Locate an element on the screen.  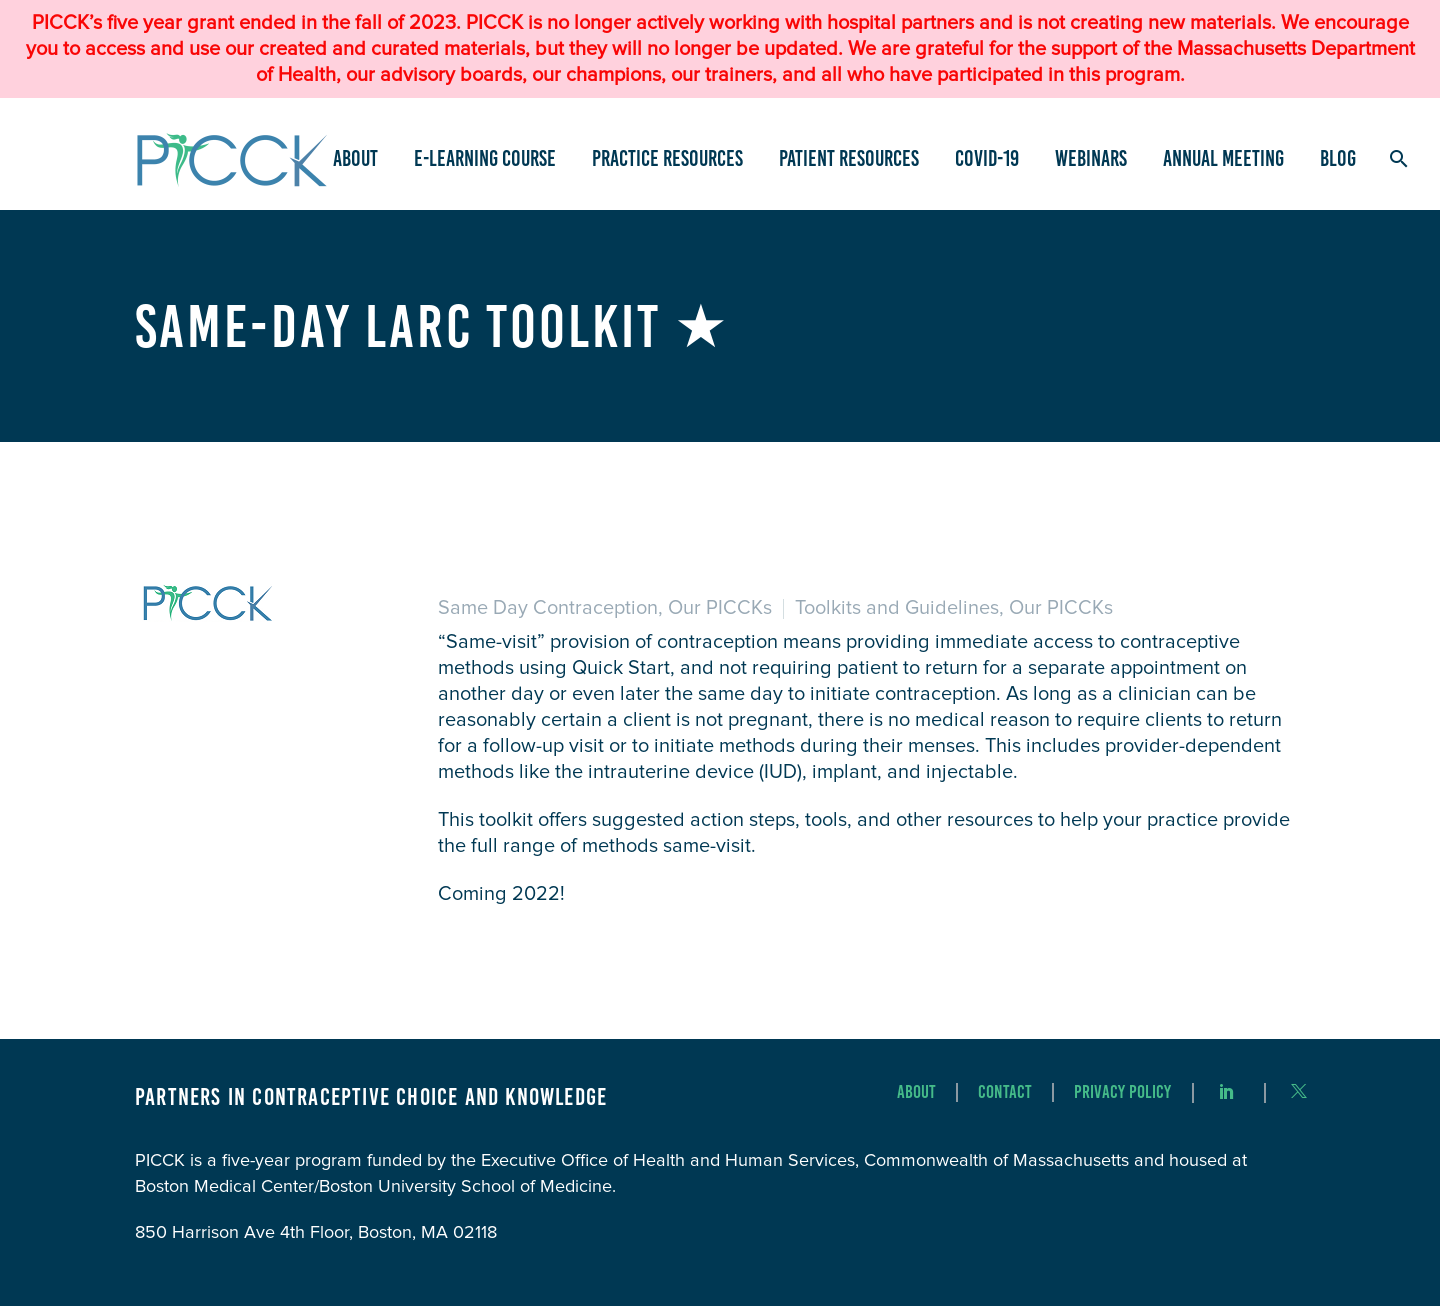
Annual Meeting is located at coordinates (1223, 158).